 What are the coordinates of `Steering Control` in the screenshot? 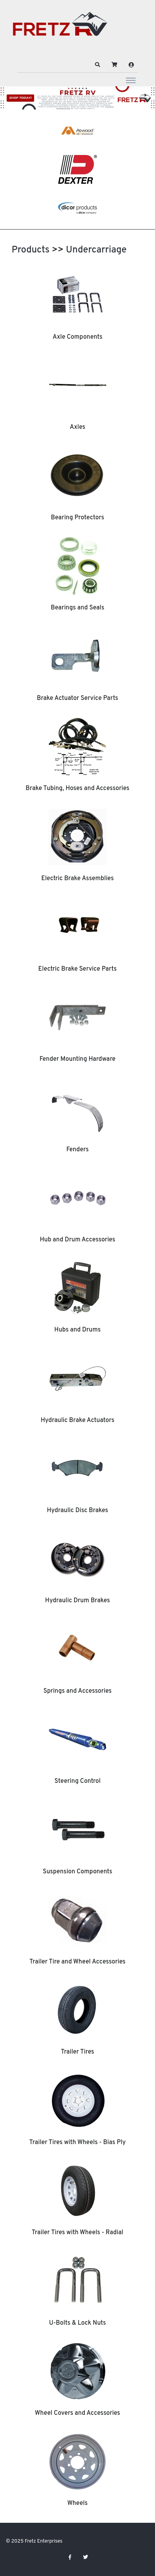 It's located at (77, 1781).